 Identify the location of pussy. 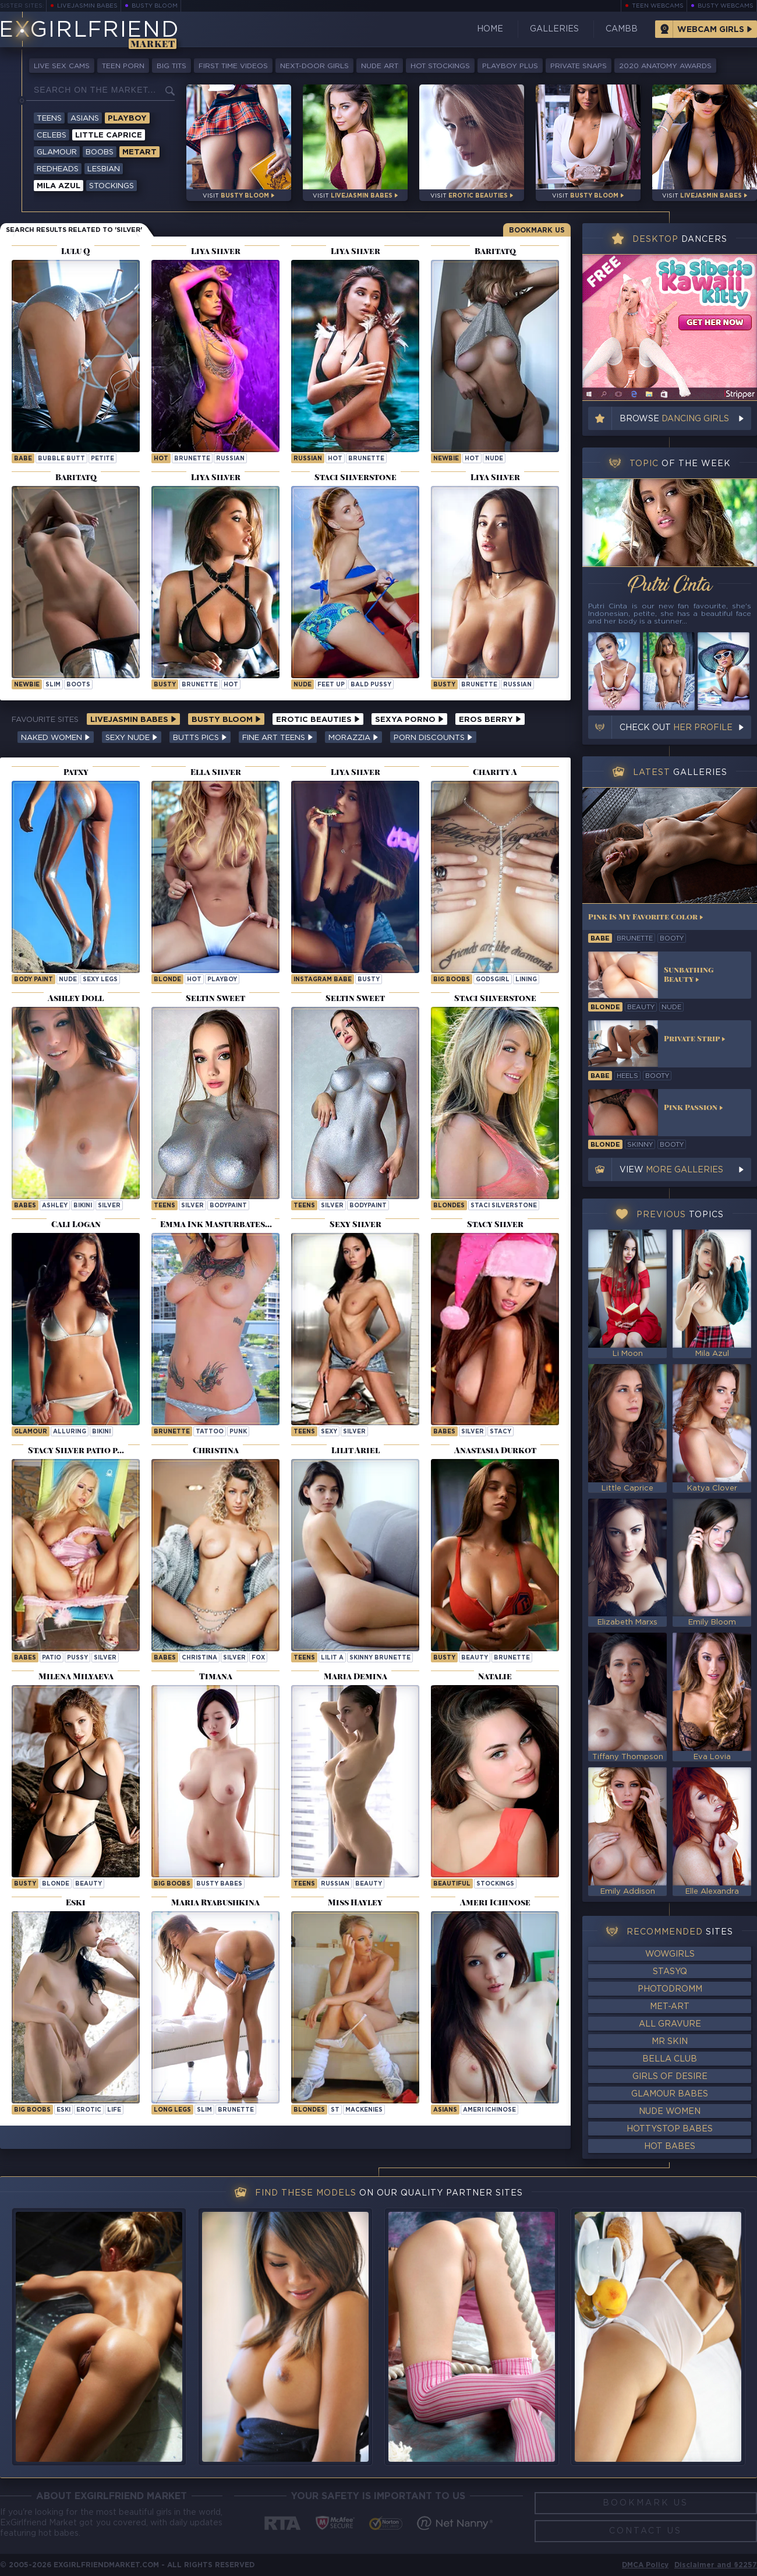
(77, 1658).